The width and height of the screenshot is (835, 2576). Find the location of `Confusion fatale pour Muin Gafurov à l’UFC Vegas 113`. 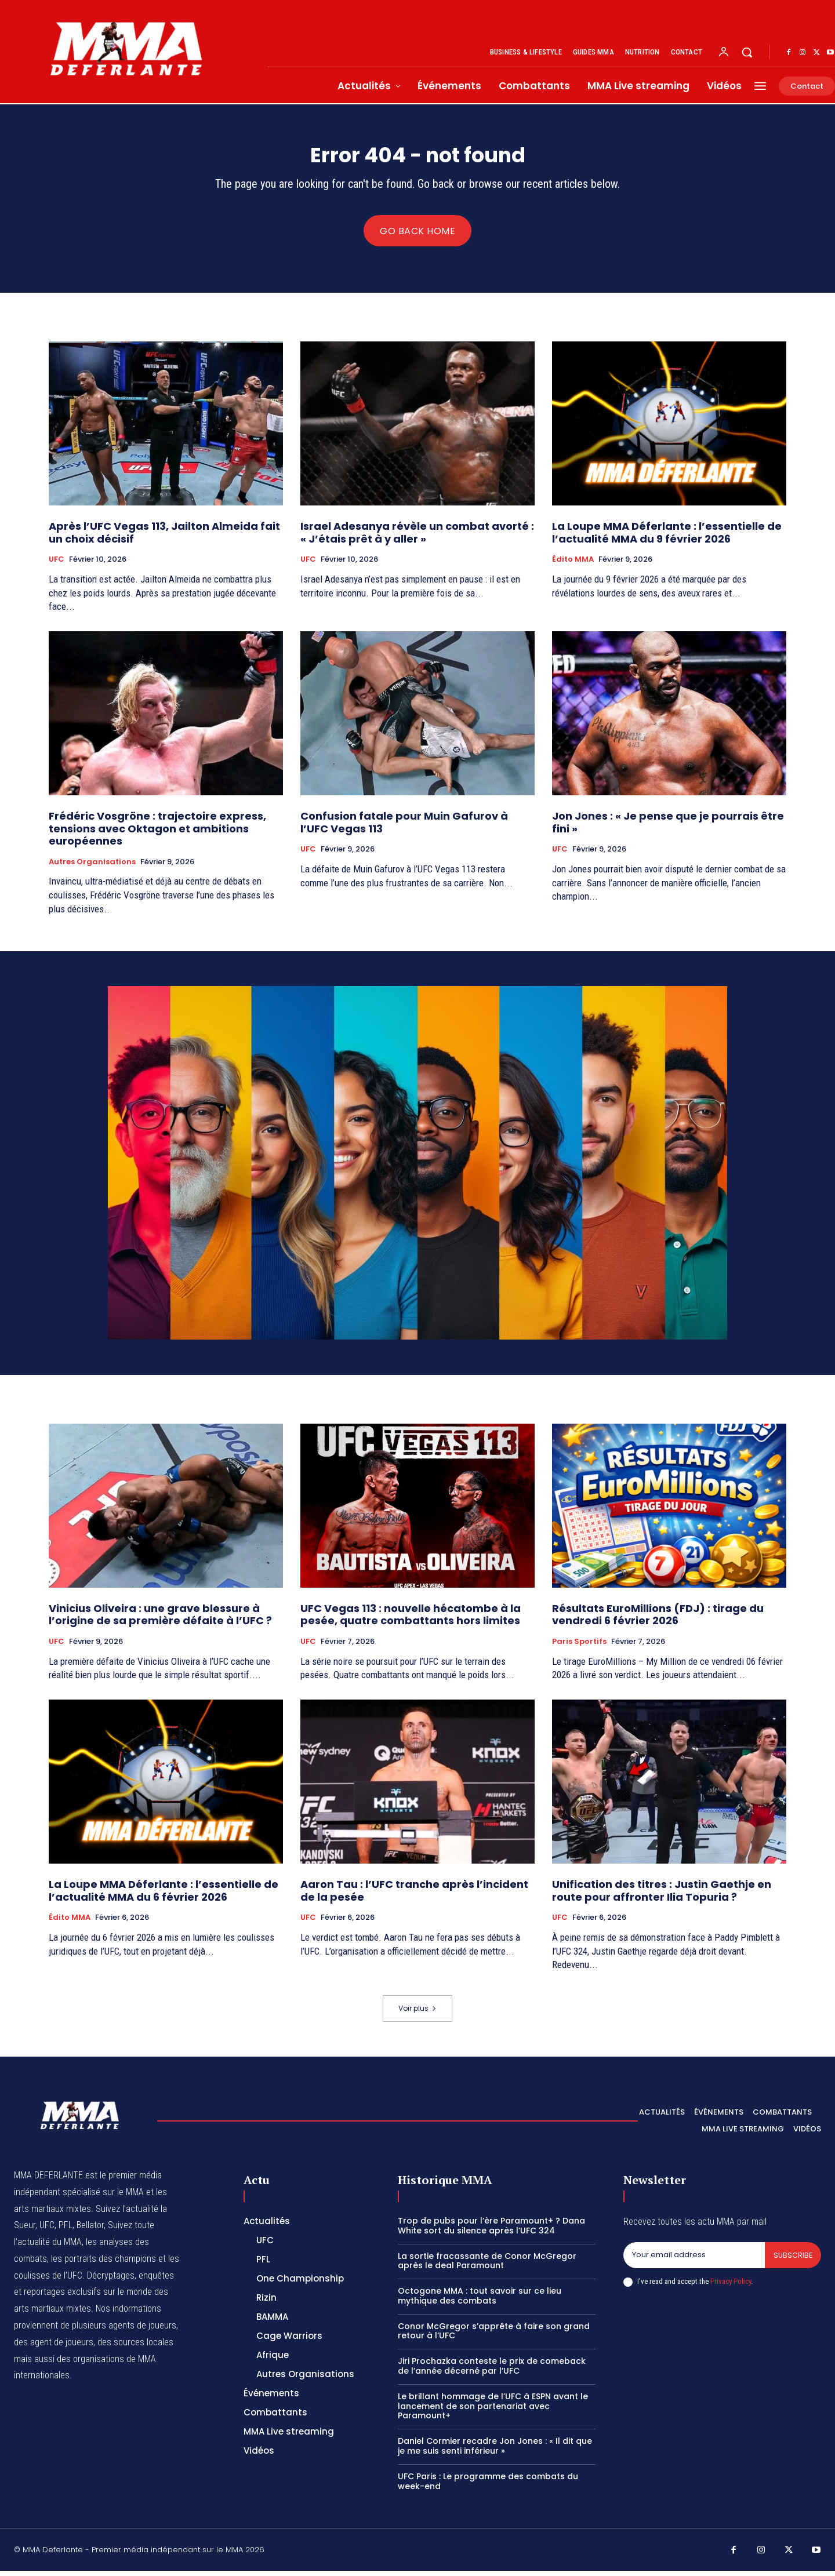

Confusion fatale pour Muin Gafurov à l’UFC Vegas 113 is located at coordinates (404, 827).